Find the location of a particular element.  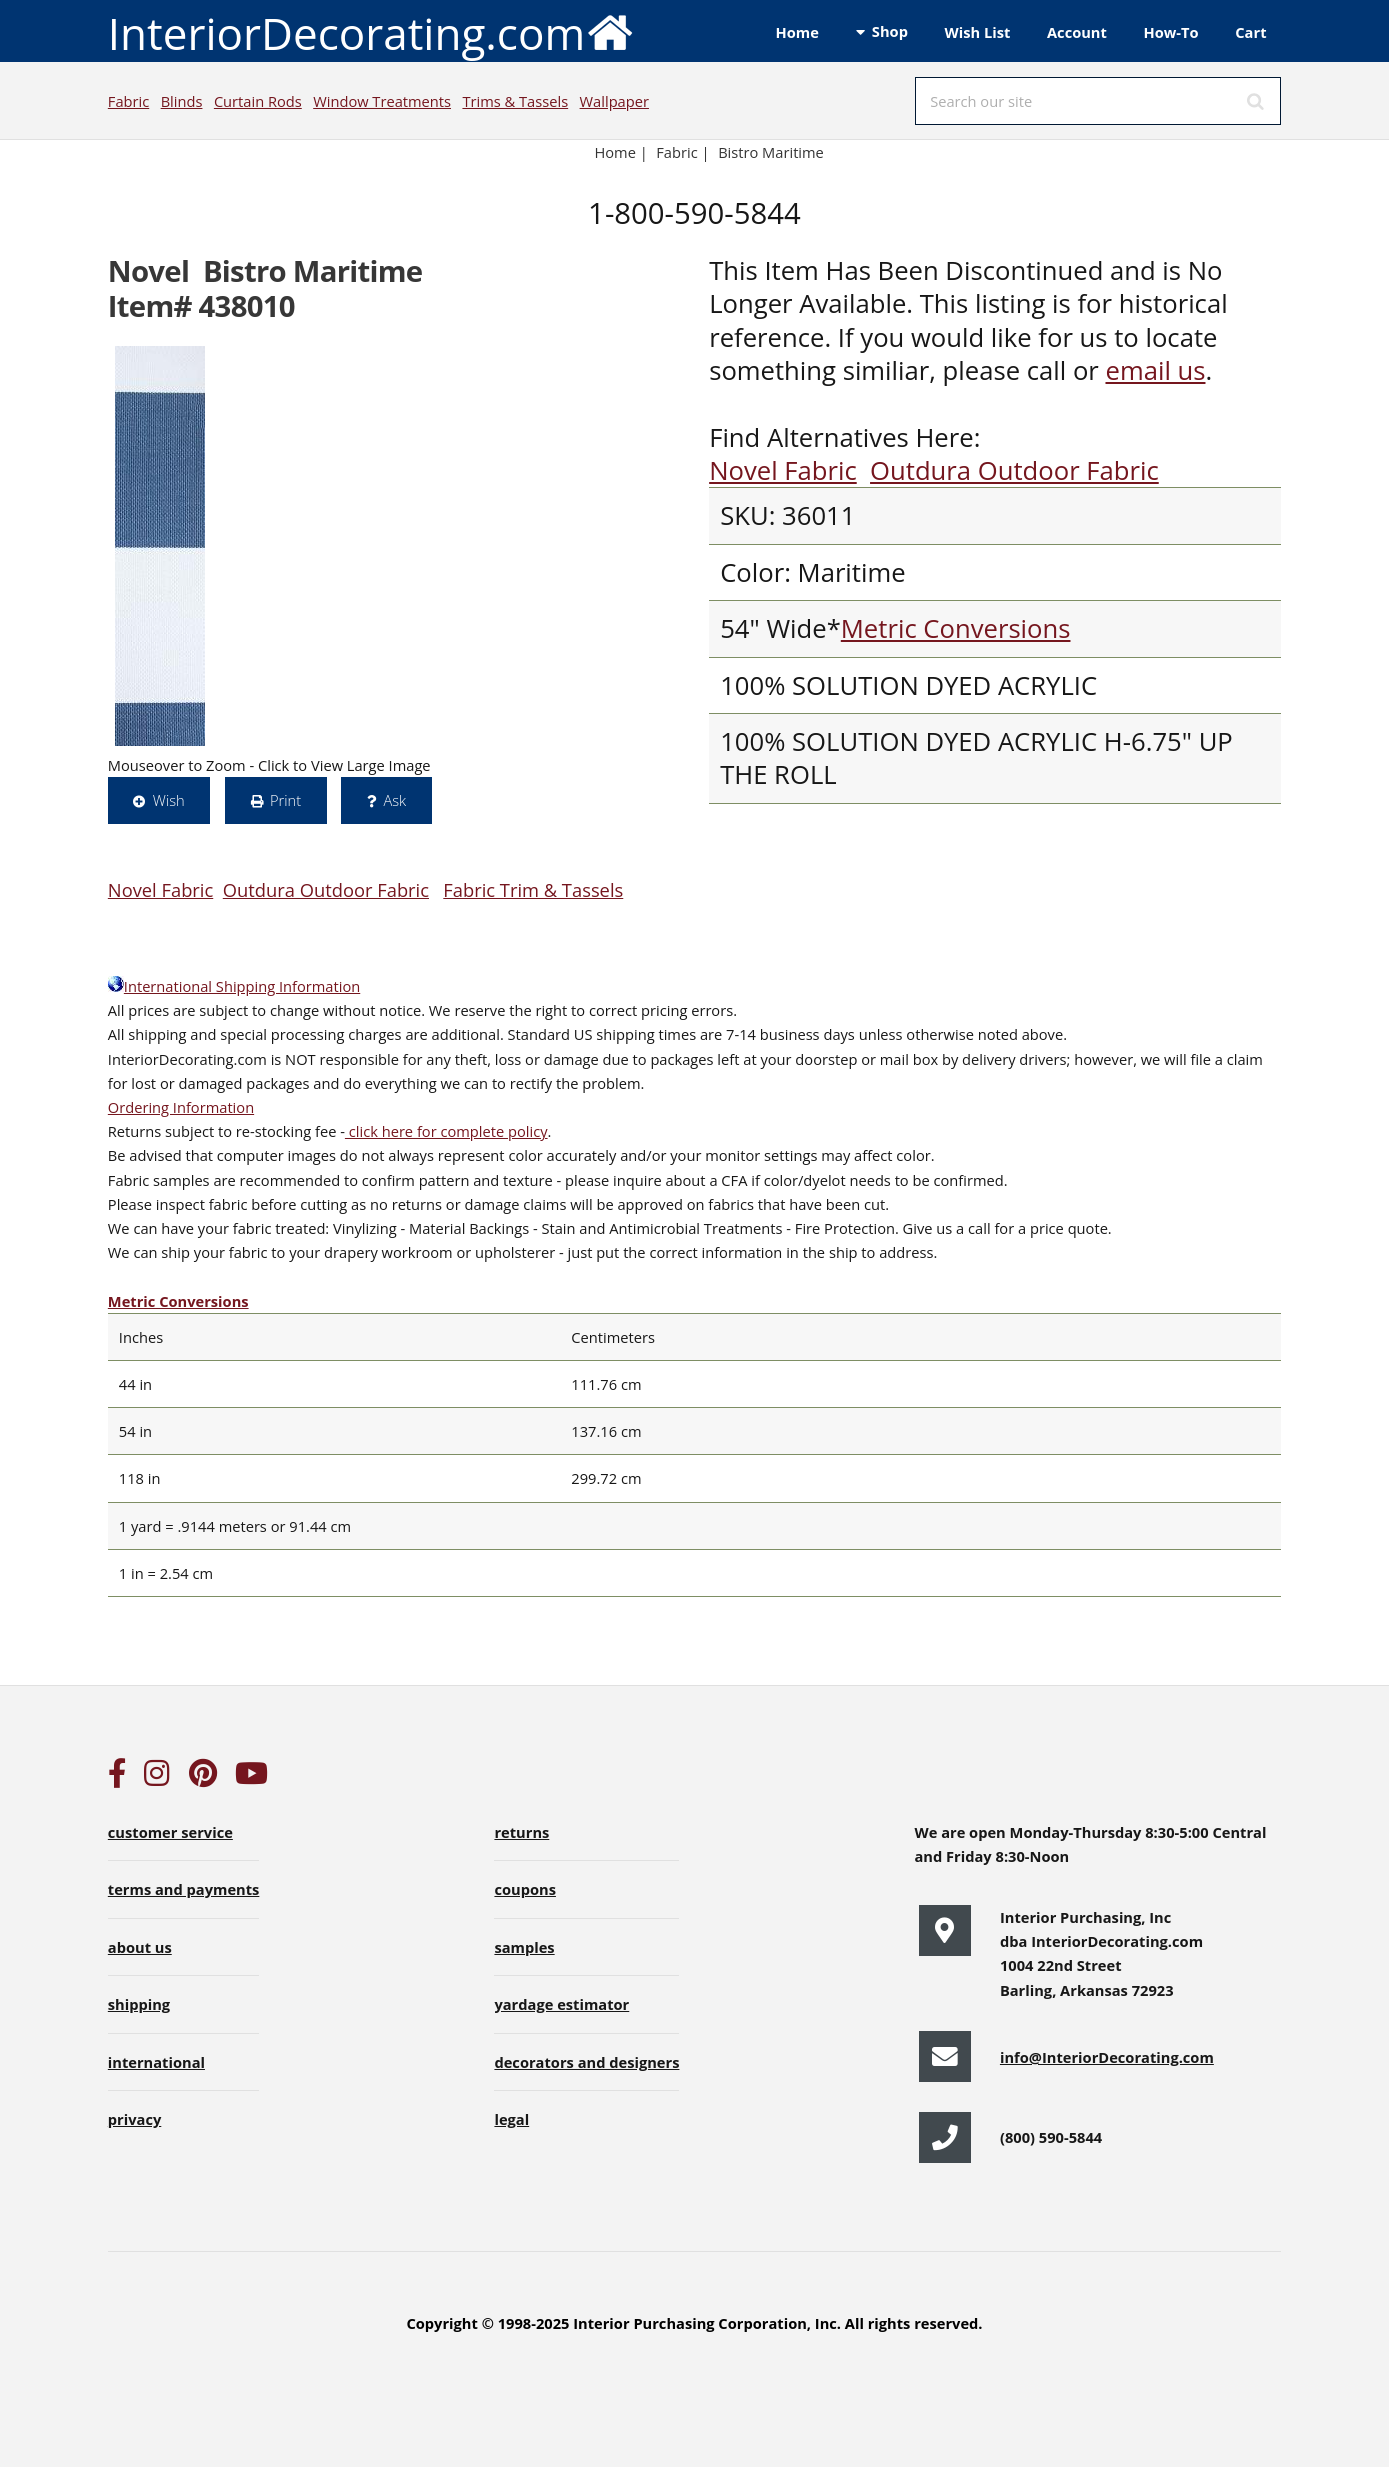

Home is located at coordinates (797, 32).